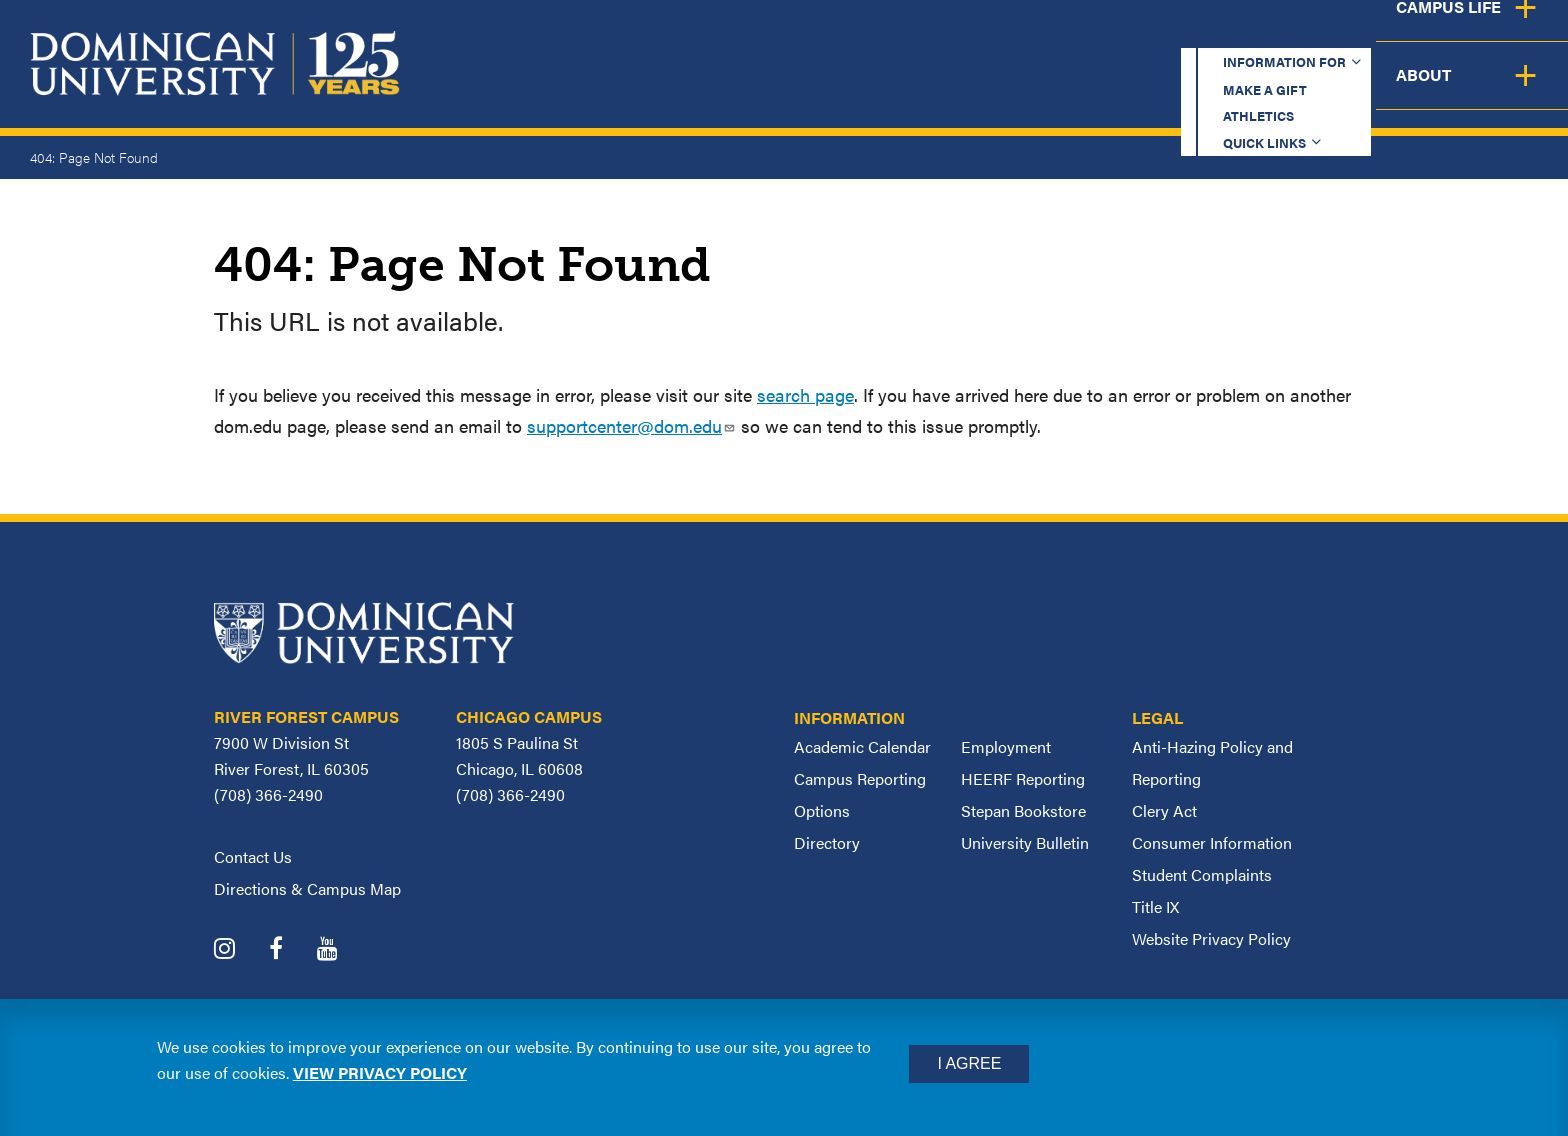 Image resolution: width=1568 pixels, height=1136 pixels. What do you see at coordinates (342, 950) in the screenshot?
I see `[Dominican University YouTube]` at bounding box center [342, 950].